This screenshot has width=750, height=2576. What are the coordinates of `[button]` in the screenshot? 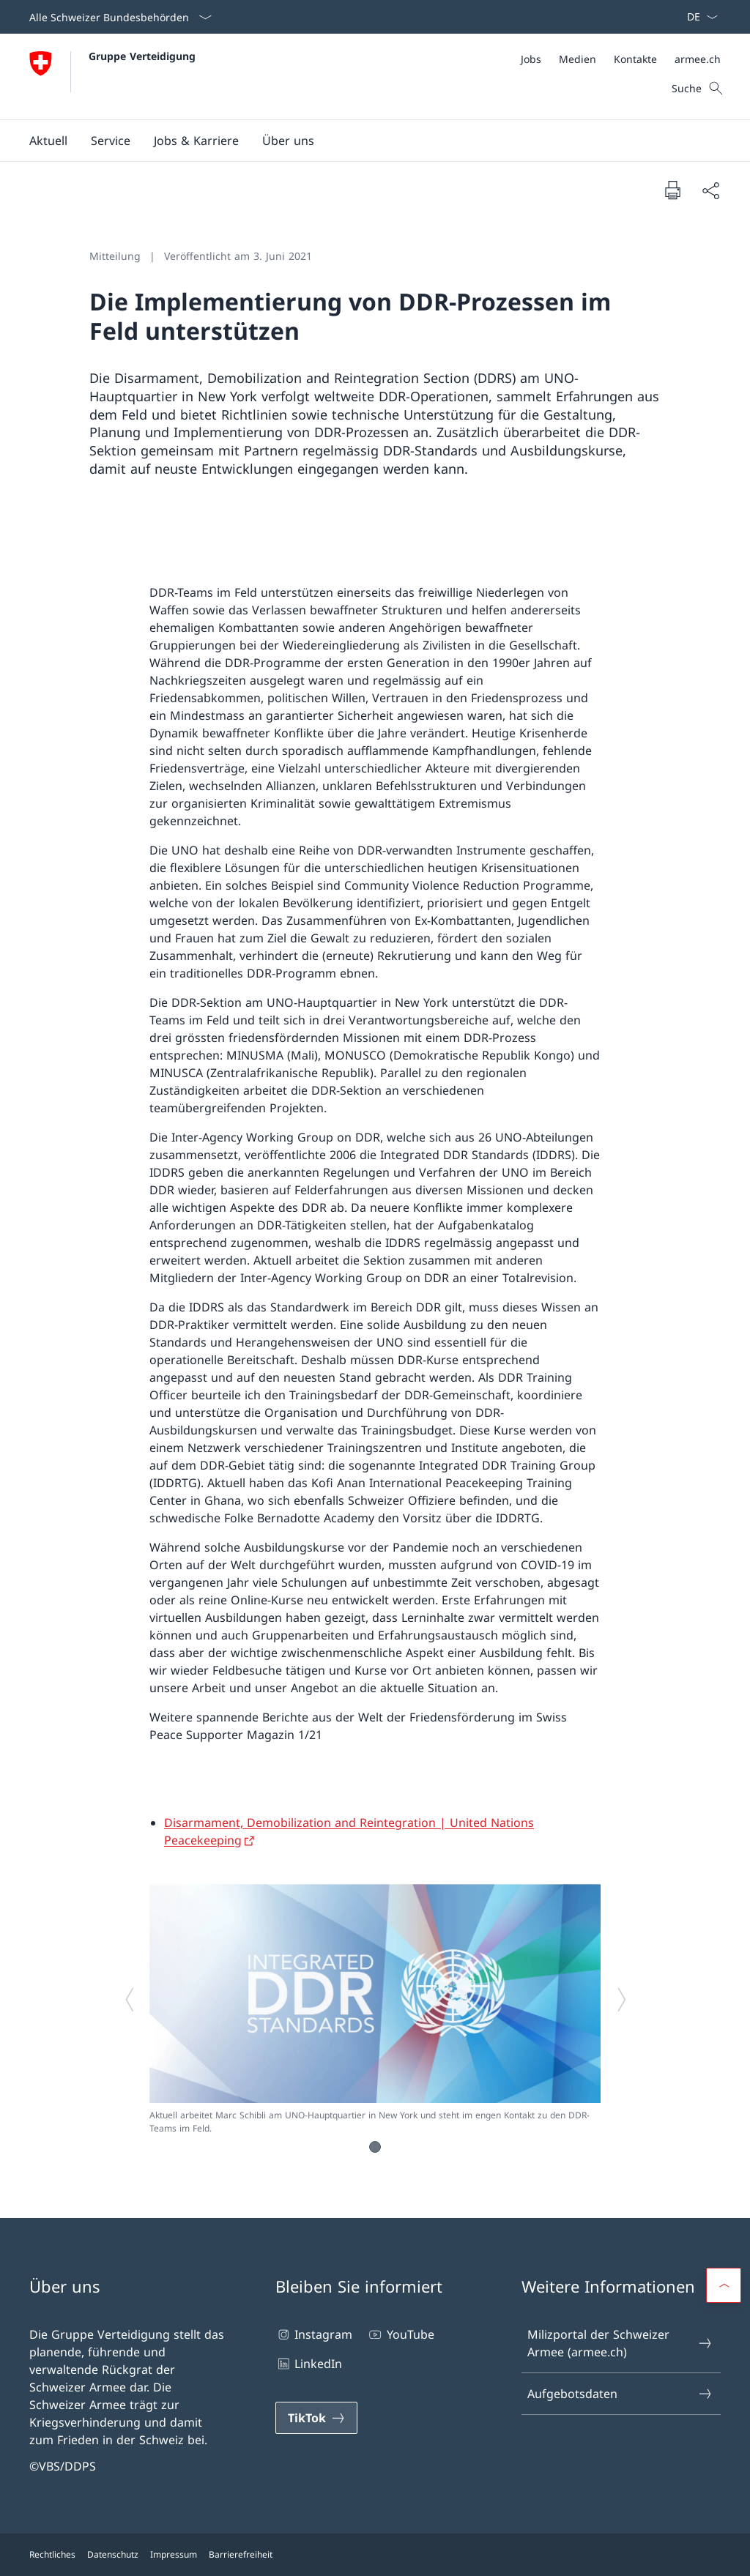 It's located at (48, 140).